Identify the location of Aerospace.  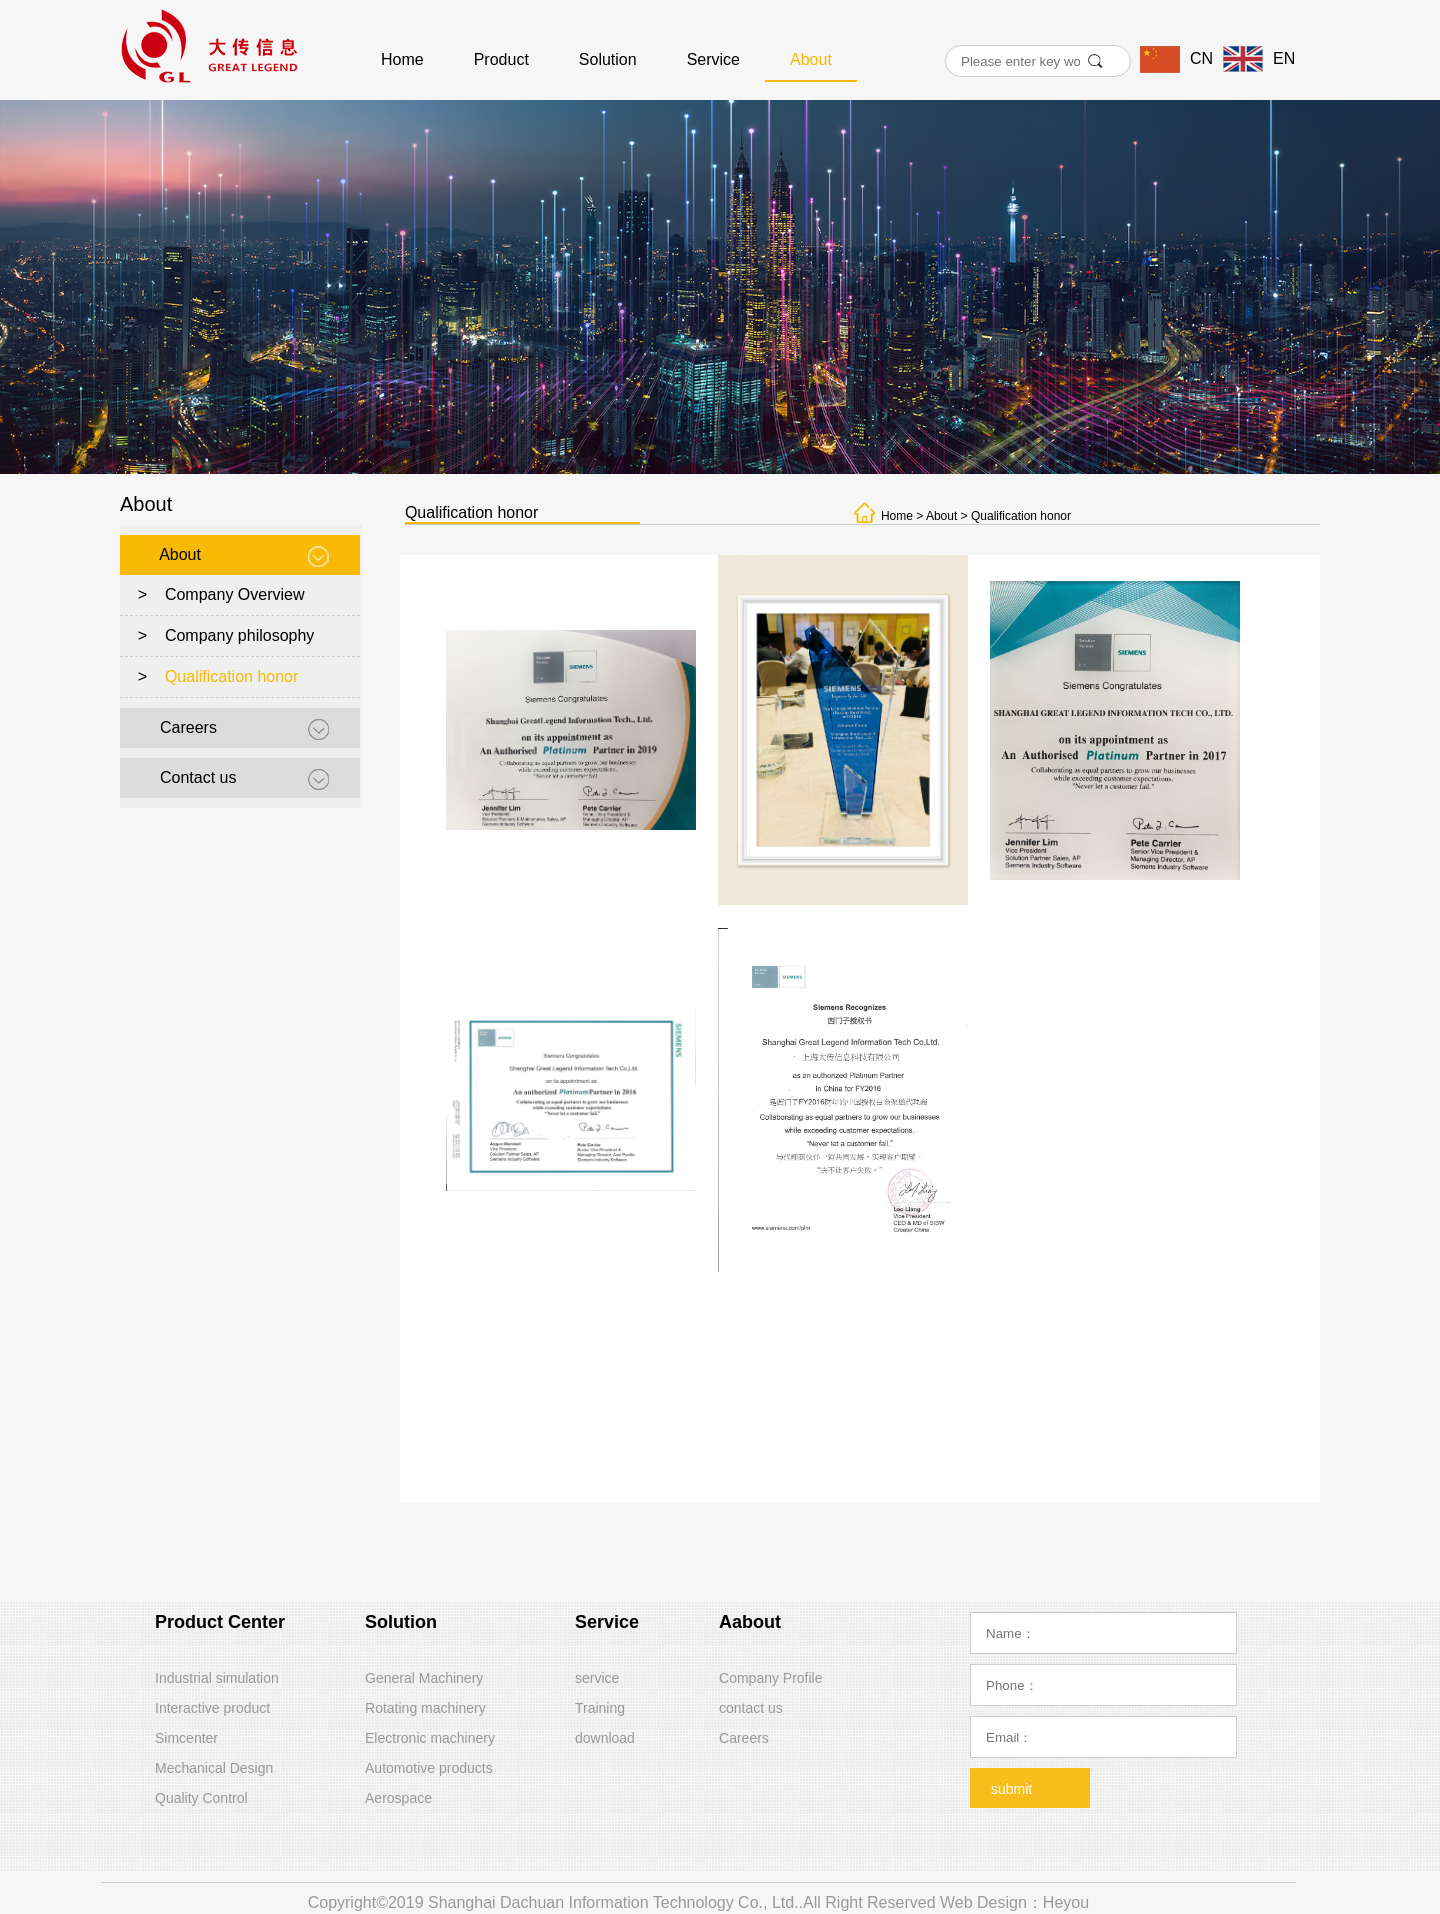
(398, 1798).